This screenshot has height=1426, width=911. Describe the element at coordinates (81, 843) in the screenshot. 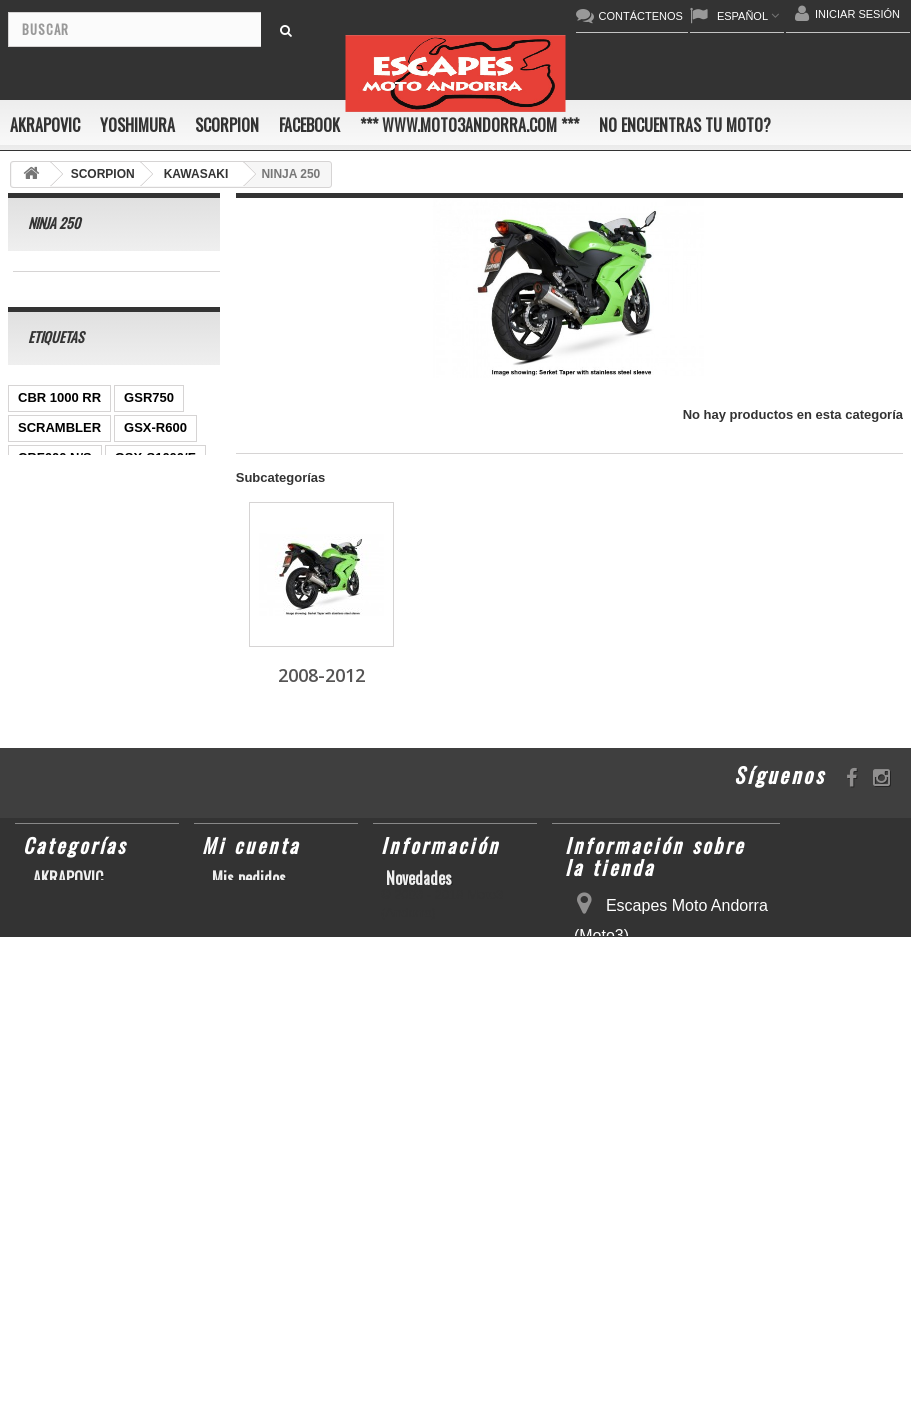

I see `GSF600 N/S BANDIT` at that location.